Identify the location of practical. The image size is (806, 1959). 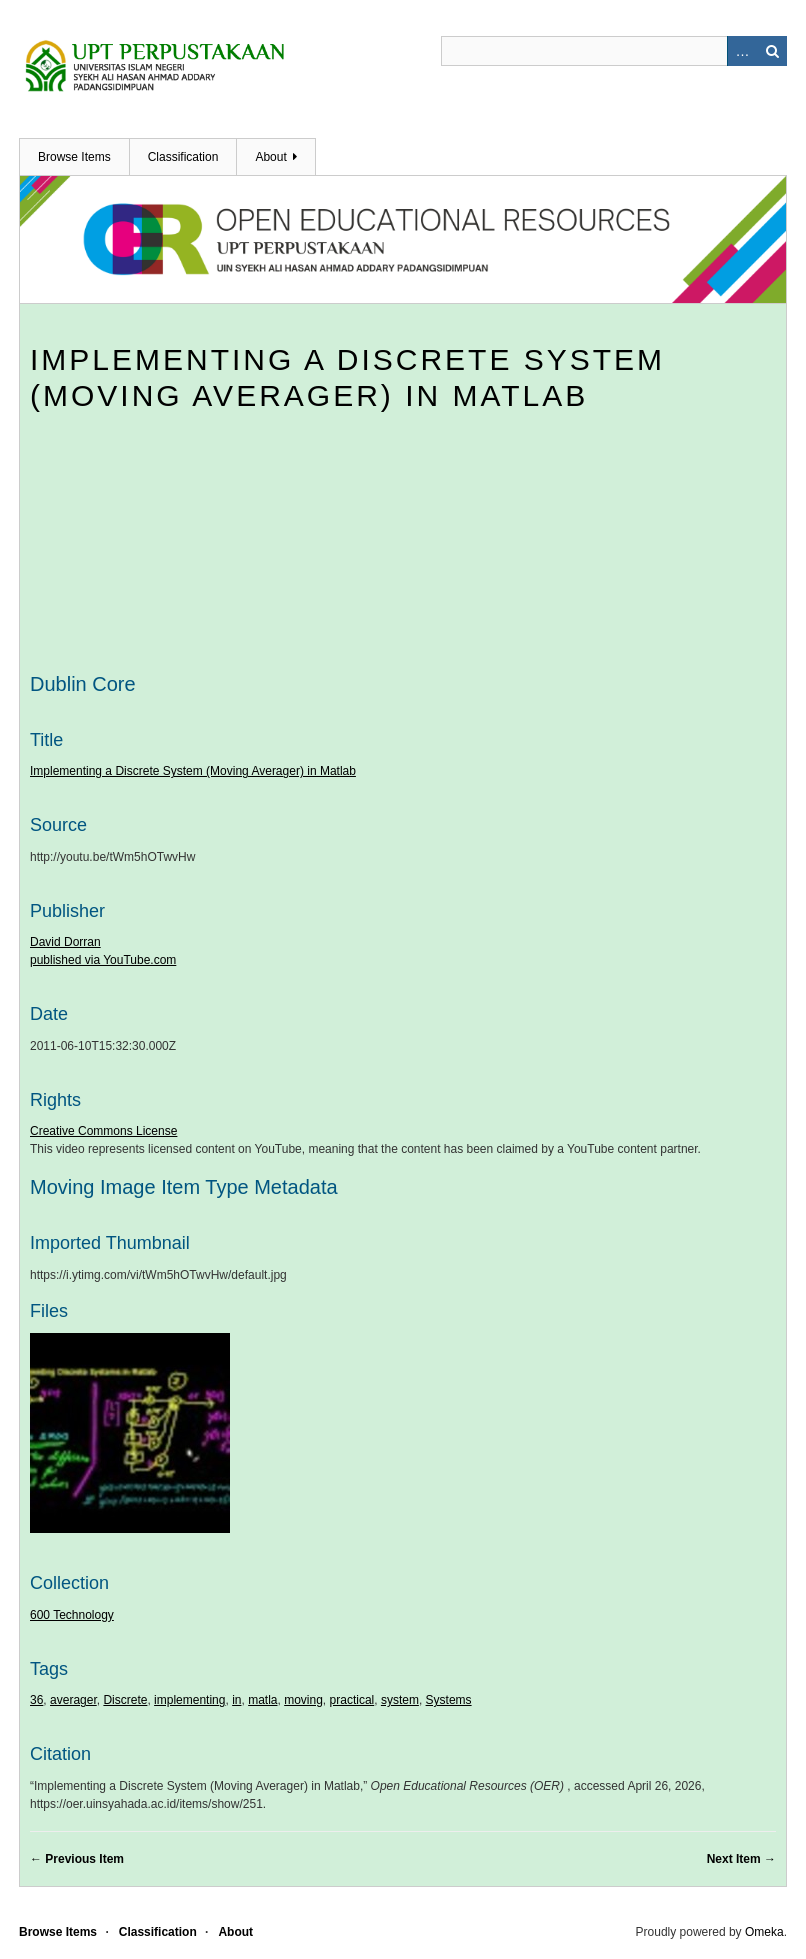
(352, 1700).